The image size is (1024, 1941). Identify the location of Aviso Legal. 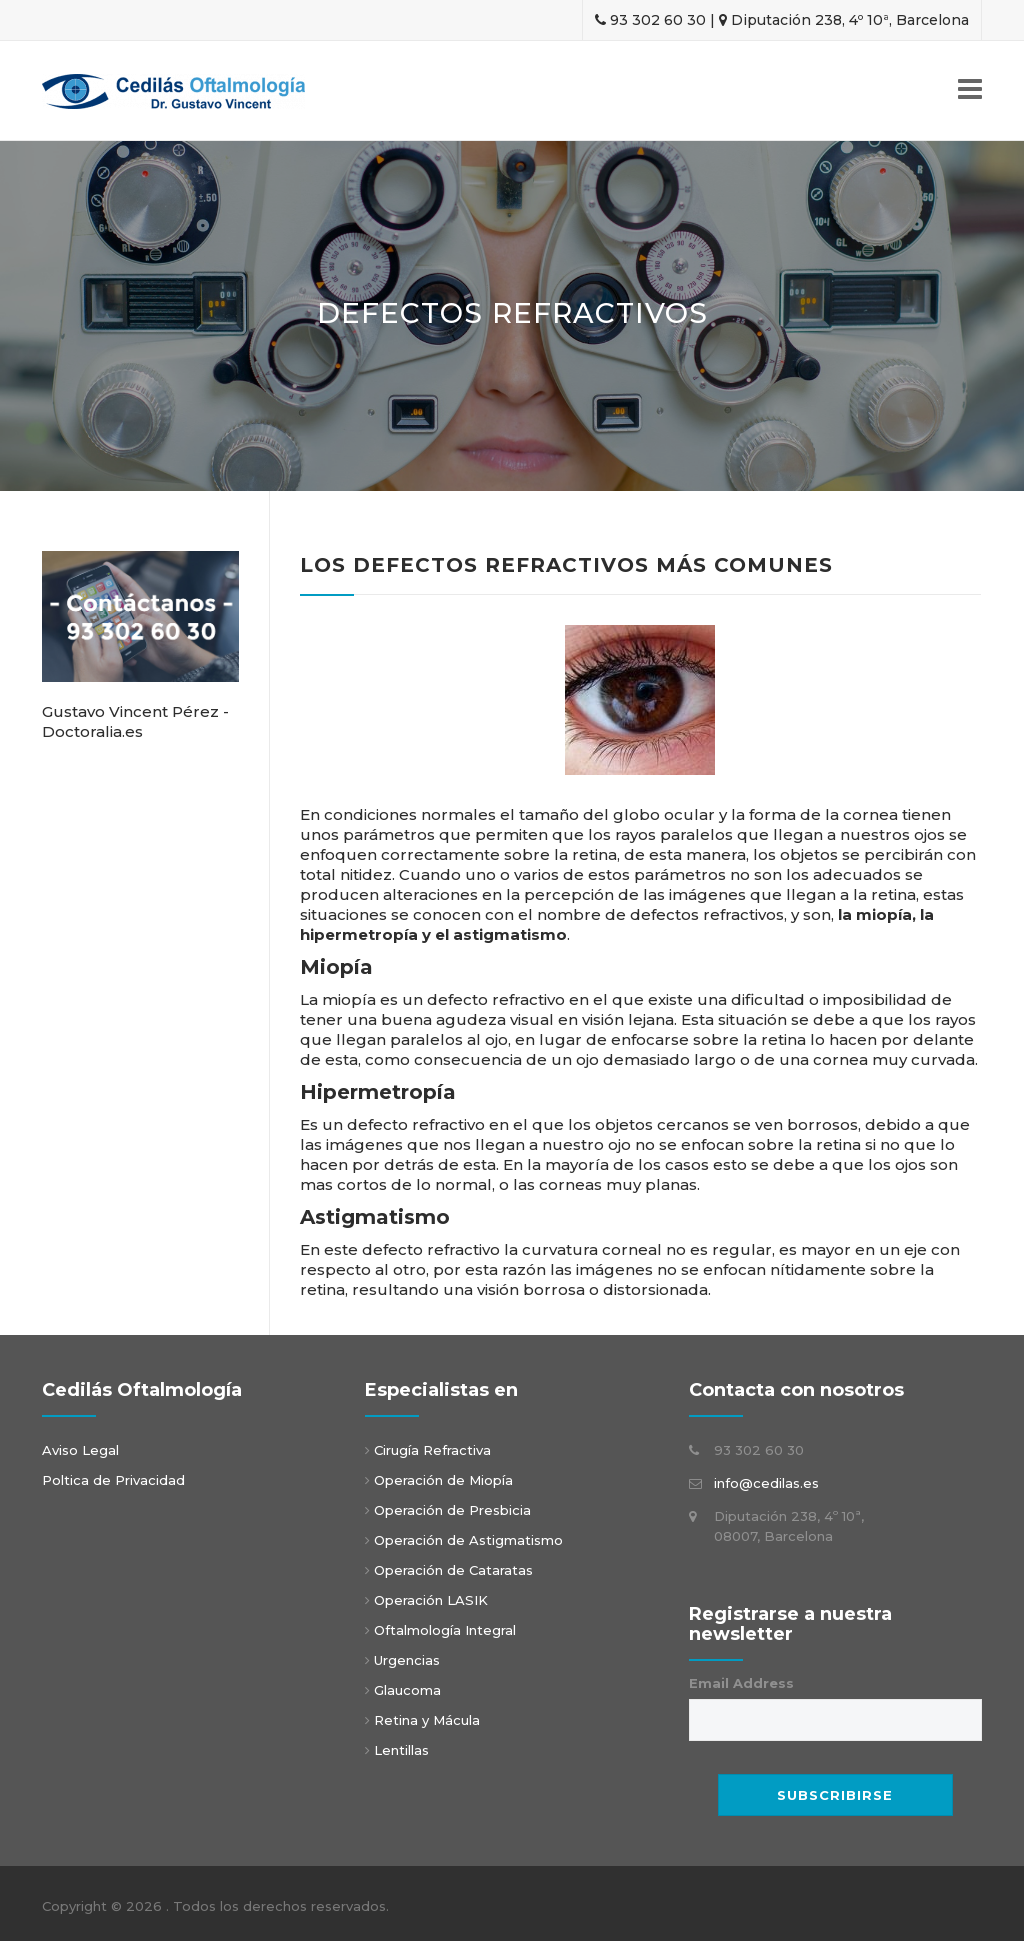
(80, 1450).